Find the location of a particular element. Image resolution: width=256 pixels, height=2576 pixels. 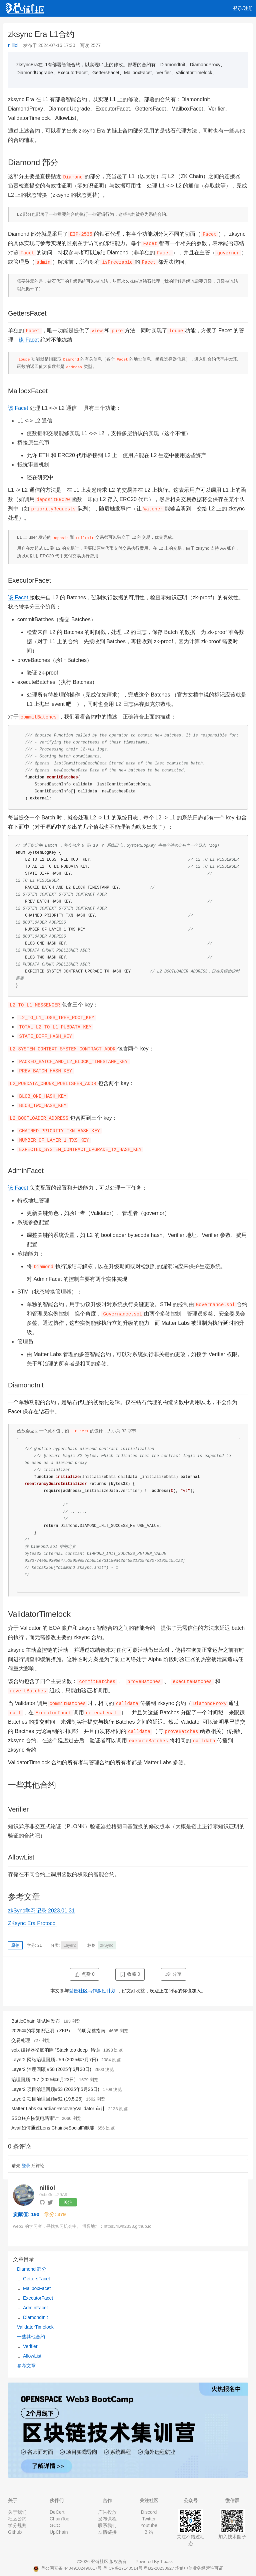

视频 is located at coordinates (54, 25).